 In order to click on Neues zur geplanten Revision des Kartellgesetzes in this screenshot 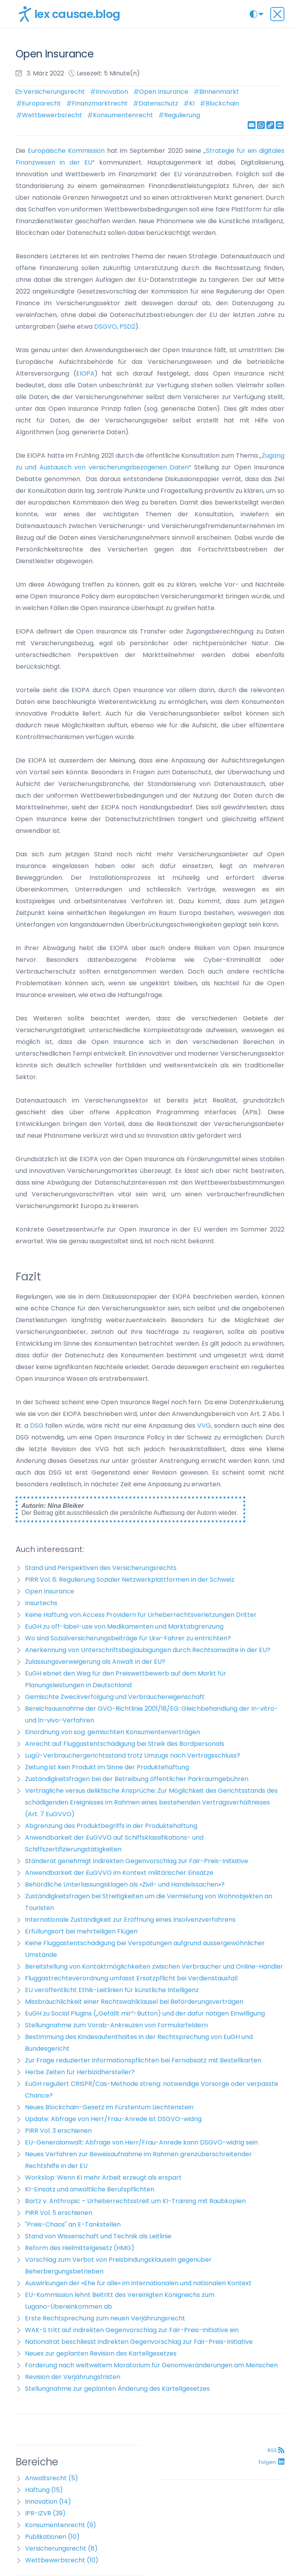, I will do `click(101, 2353)`.